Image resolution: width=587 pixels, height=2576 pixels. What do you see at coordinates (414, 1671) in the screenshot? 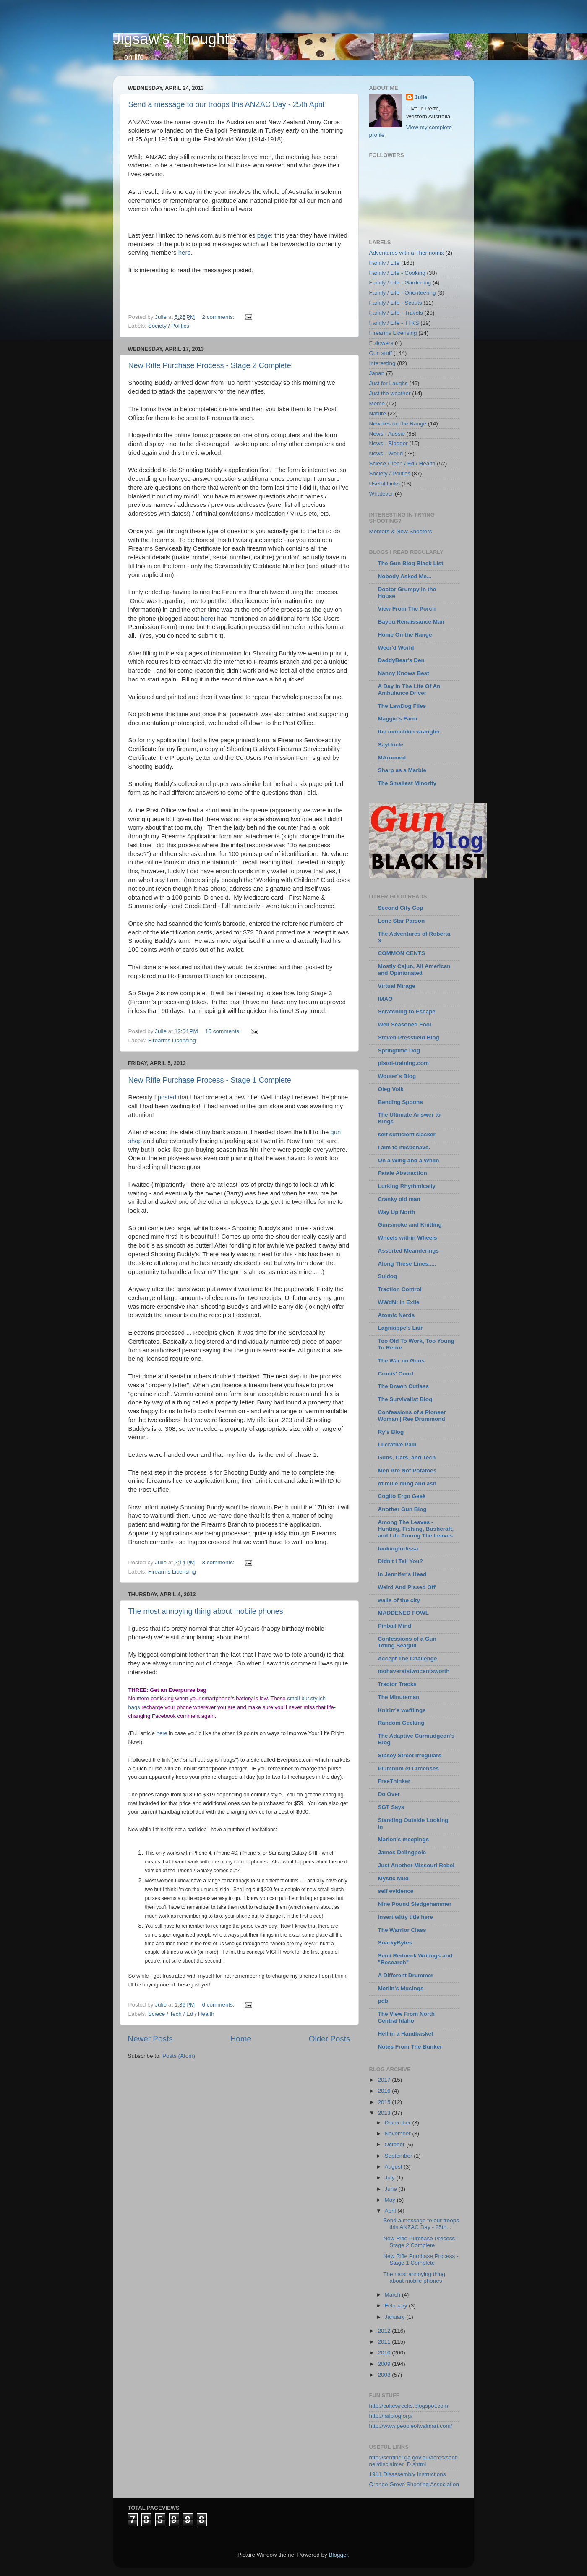
I see `mohaveratstwocentsworth` at bounding box center [414, 1671].